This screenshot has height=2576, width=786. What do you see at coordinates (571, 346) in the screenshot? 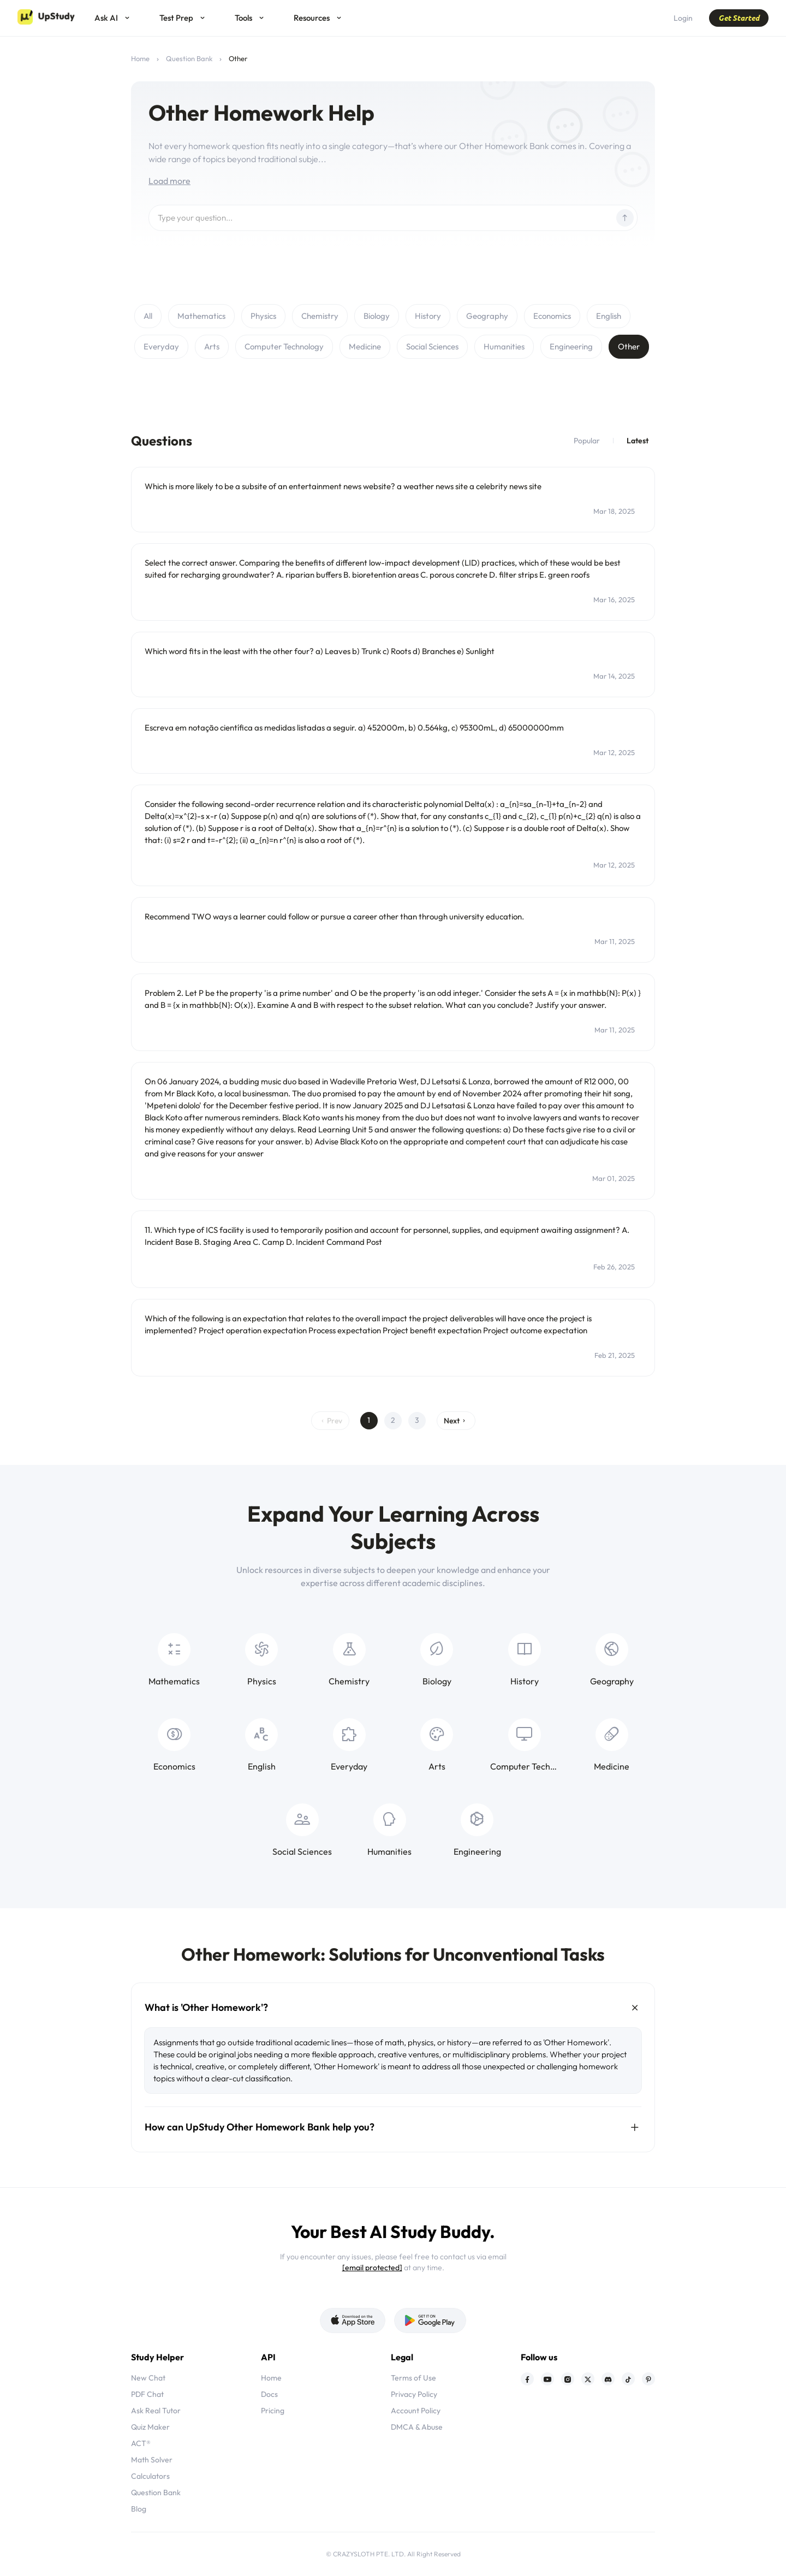
I see `Engineering` at bounding box center [571, 346].